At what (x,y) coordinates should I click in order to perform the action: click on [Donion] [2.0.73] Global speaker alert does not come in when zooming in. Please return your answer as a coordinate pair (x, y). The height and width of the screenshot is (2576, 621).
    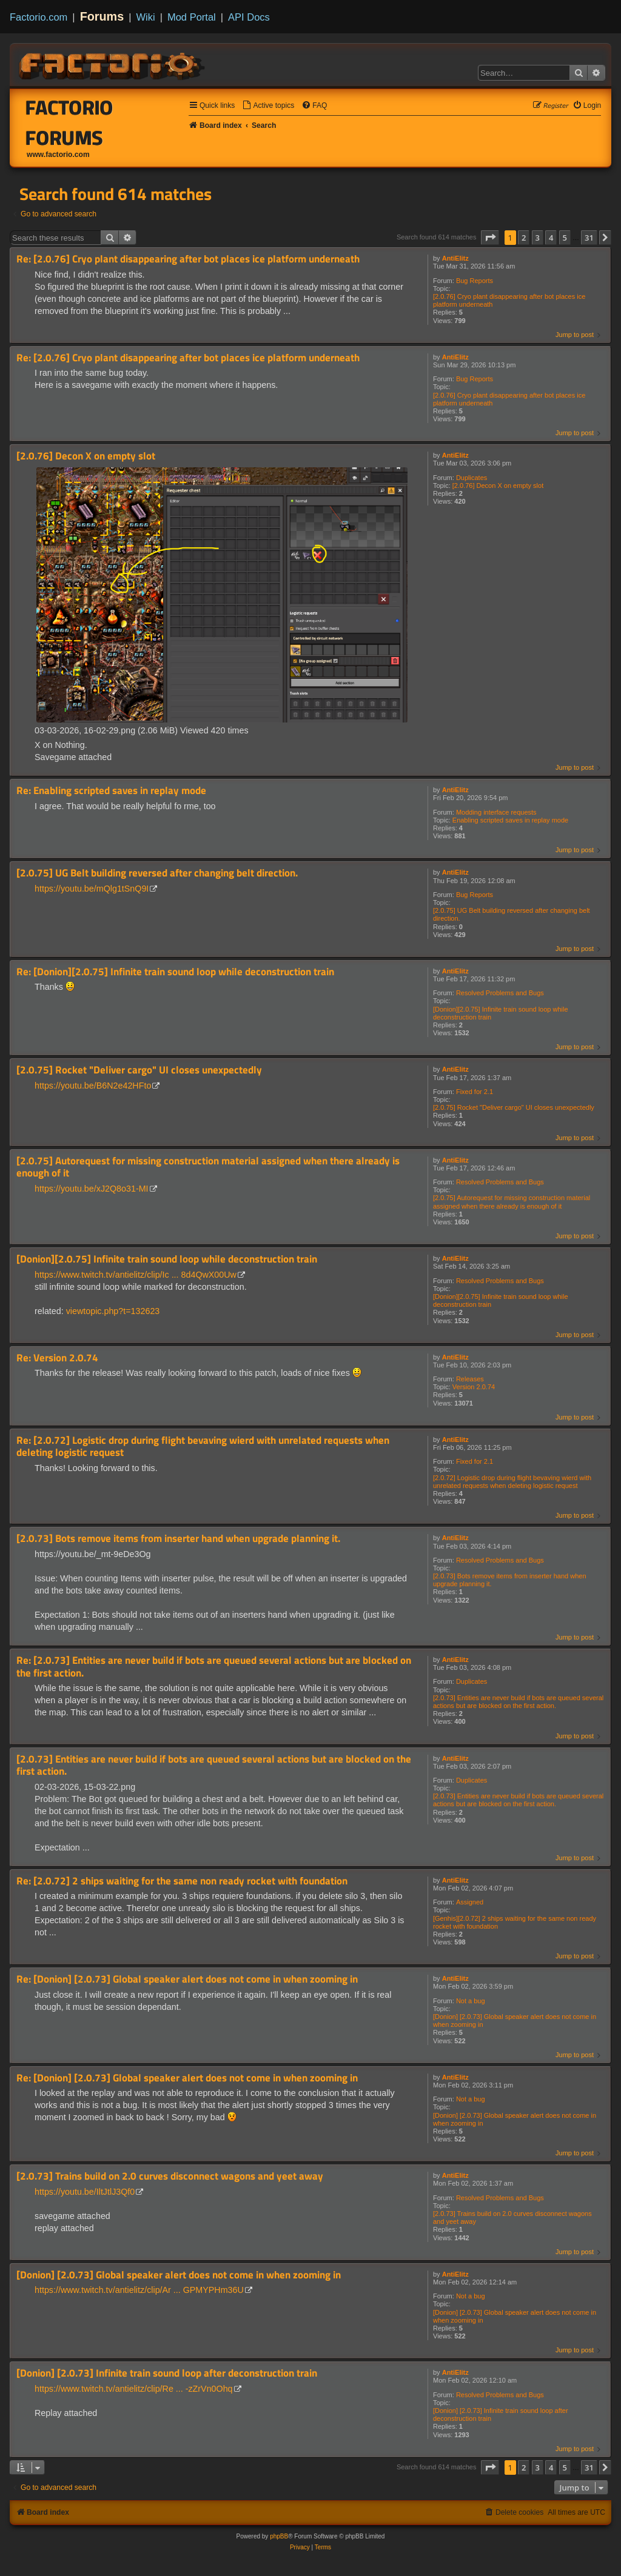
    Looking at the image, I should click on (514, 2020).